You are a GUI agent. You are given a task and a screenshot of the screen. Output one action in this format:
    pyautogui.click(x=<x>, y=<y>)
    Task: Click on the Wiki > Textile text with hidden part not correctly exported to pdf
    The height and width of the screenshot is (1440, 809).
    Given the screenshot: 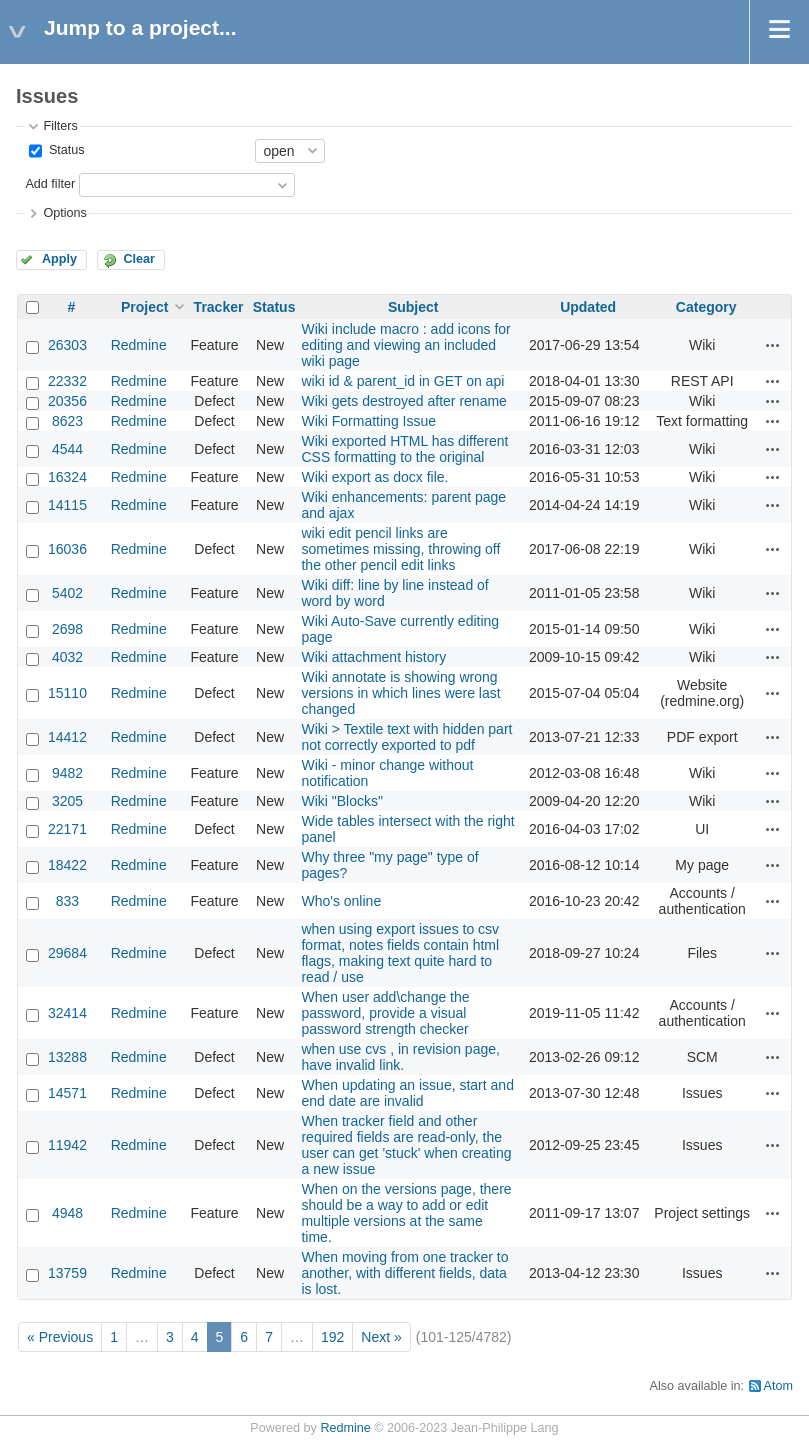 What is the action you would take?
    pyautogui.click(x=406, y=737)
    